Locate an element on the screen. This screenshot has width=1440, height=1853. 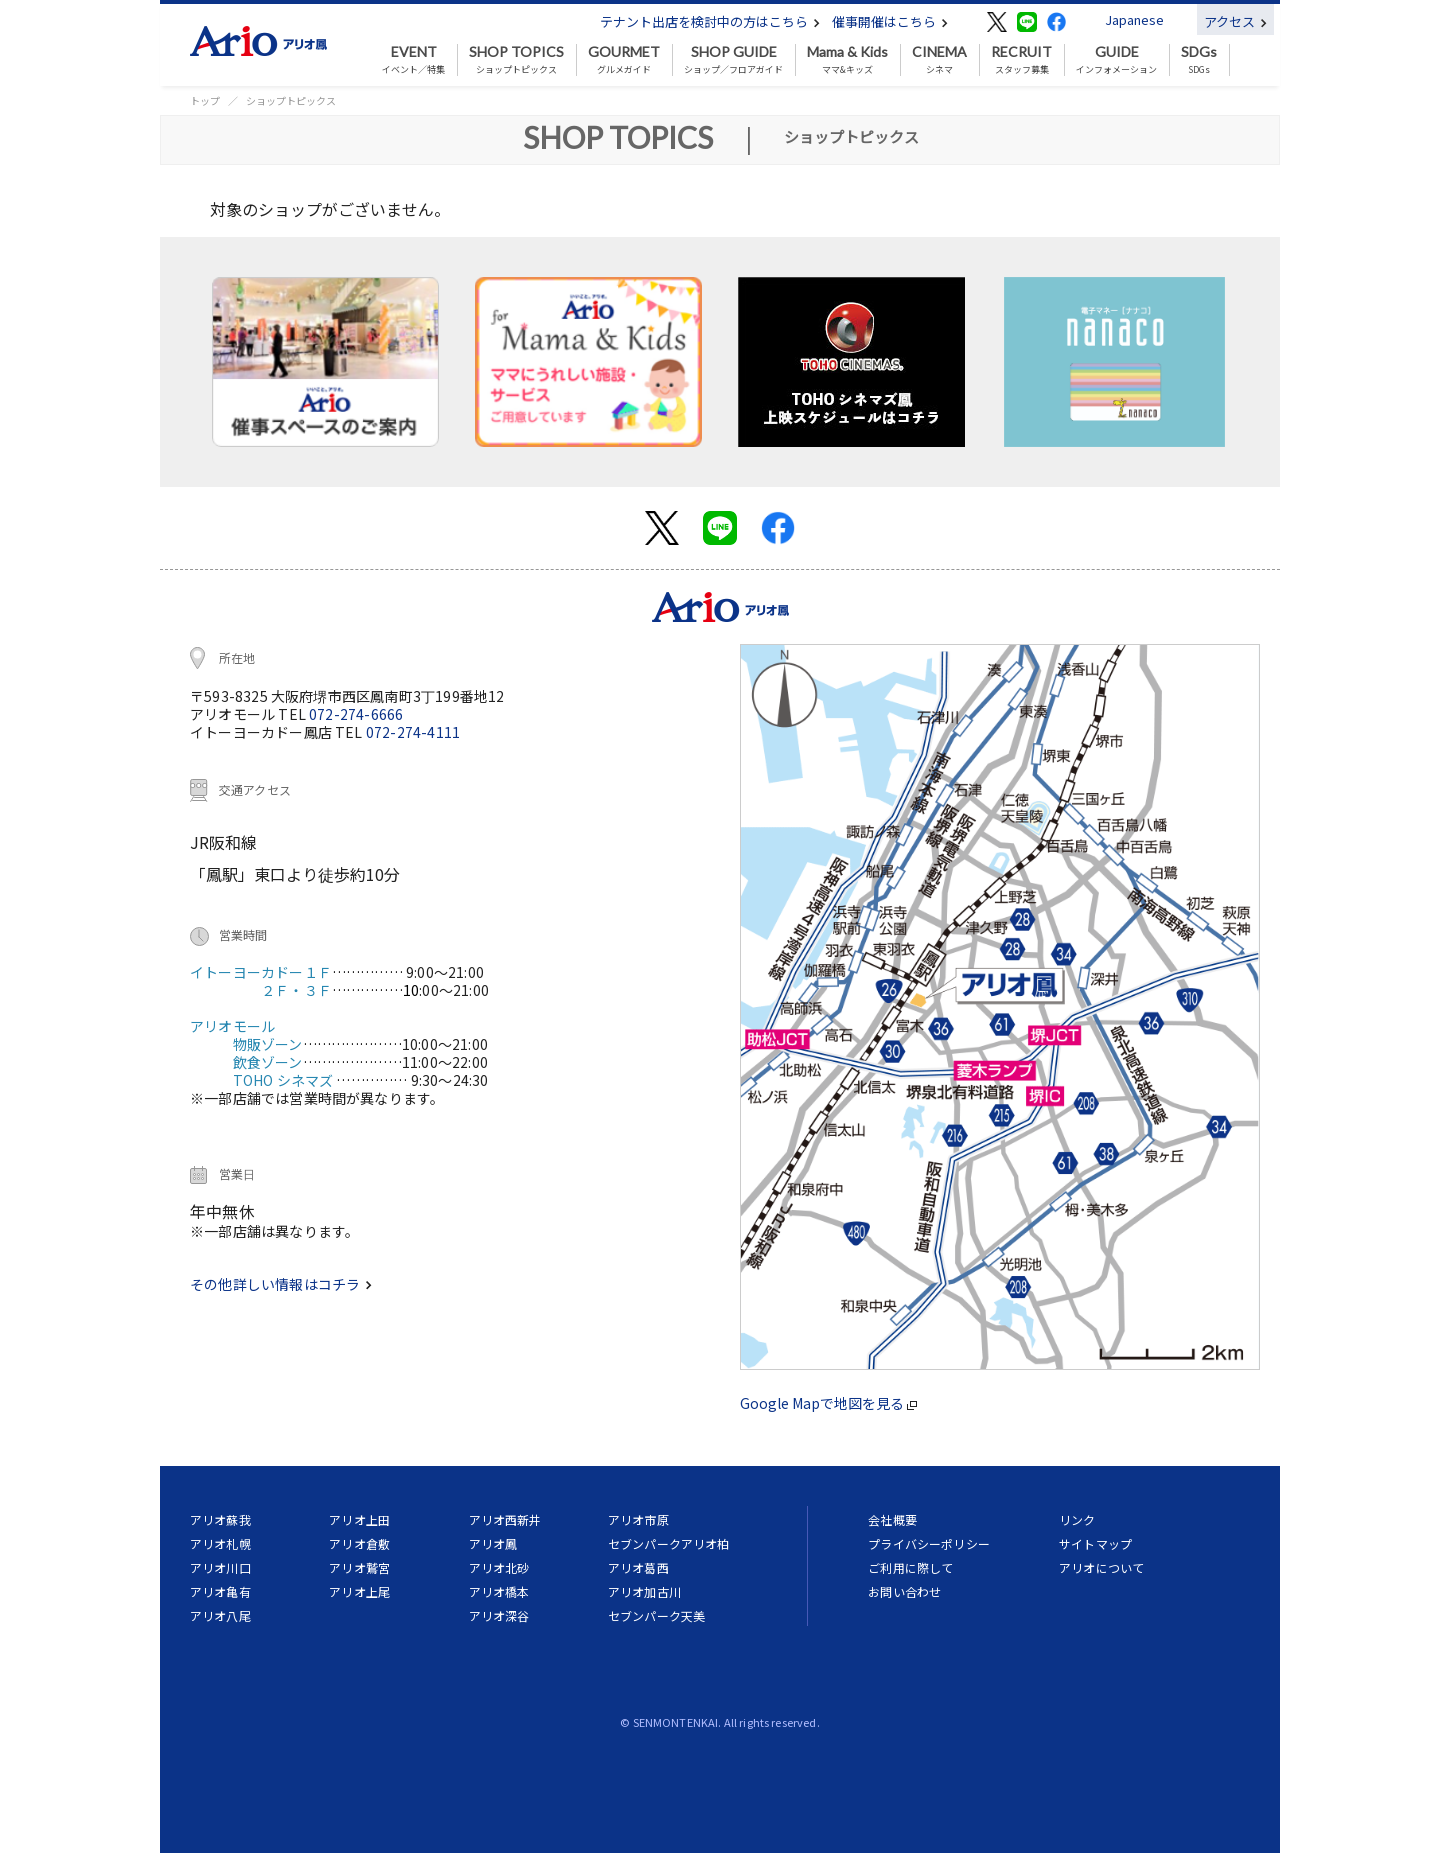
アリオ八尾 is located at coordinates (220, 1615).